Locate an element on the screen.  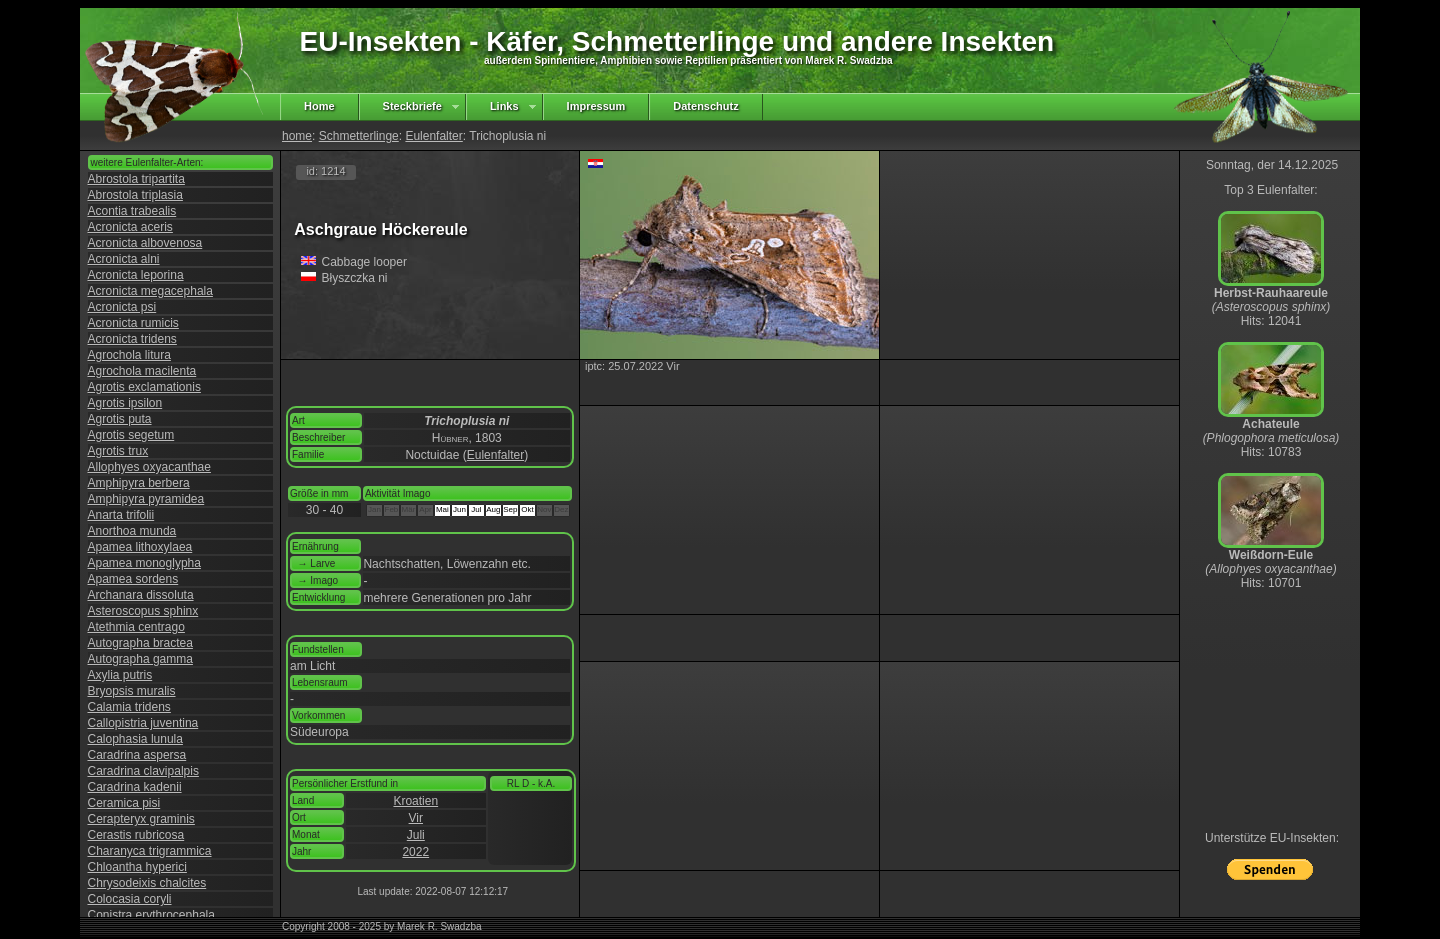
Abrostola tripartita is located at coordinates (136, 179).